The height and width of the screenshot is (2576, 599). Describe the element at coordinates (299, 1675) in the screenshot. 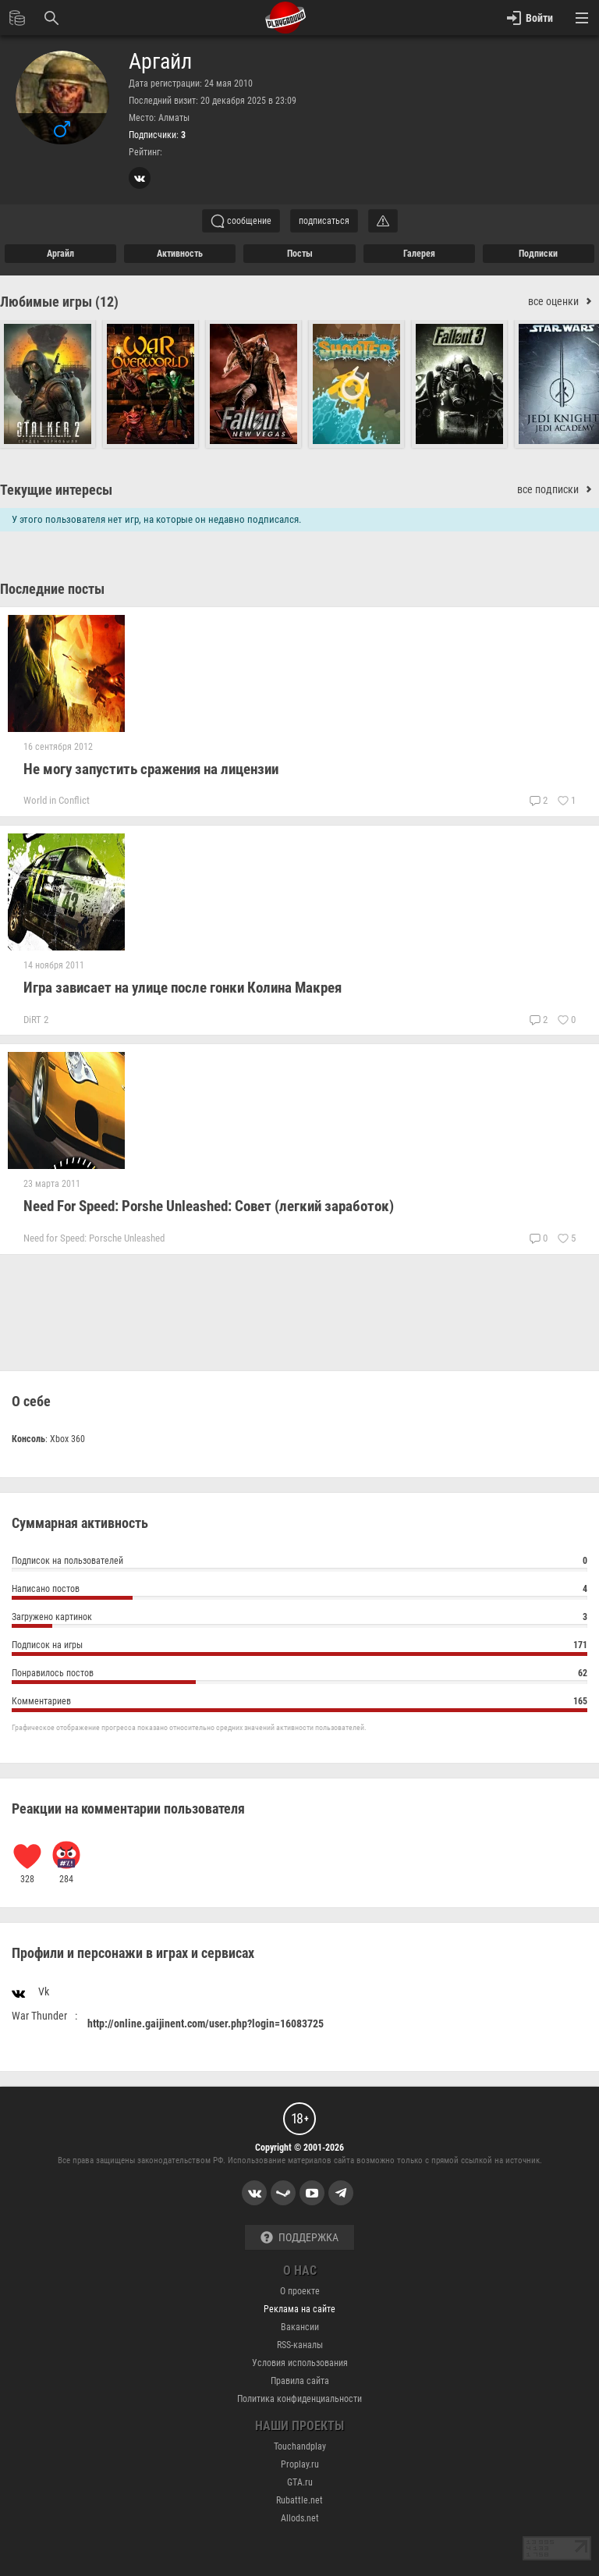

I see `Понравилось постов` at that location.